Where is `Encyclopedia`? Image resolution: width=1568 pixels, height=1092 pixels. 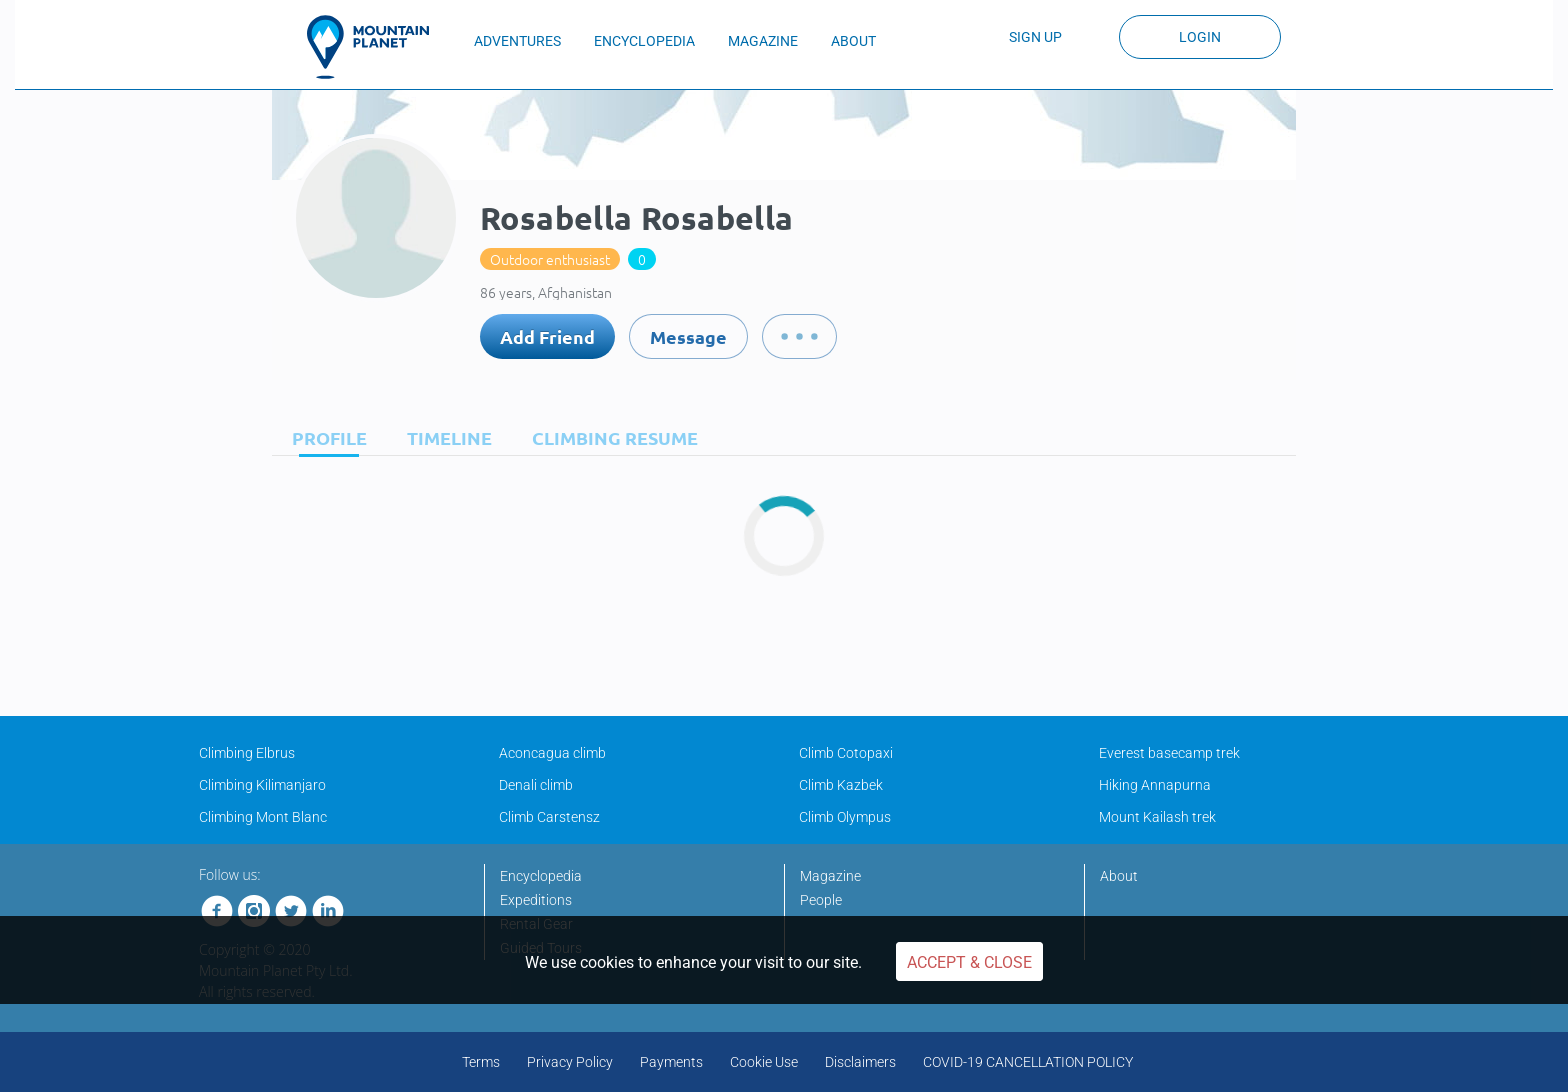 Encyclopedia is located at coordinates (541, 876).